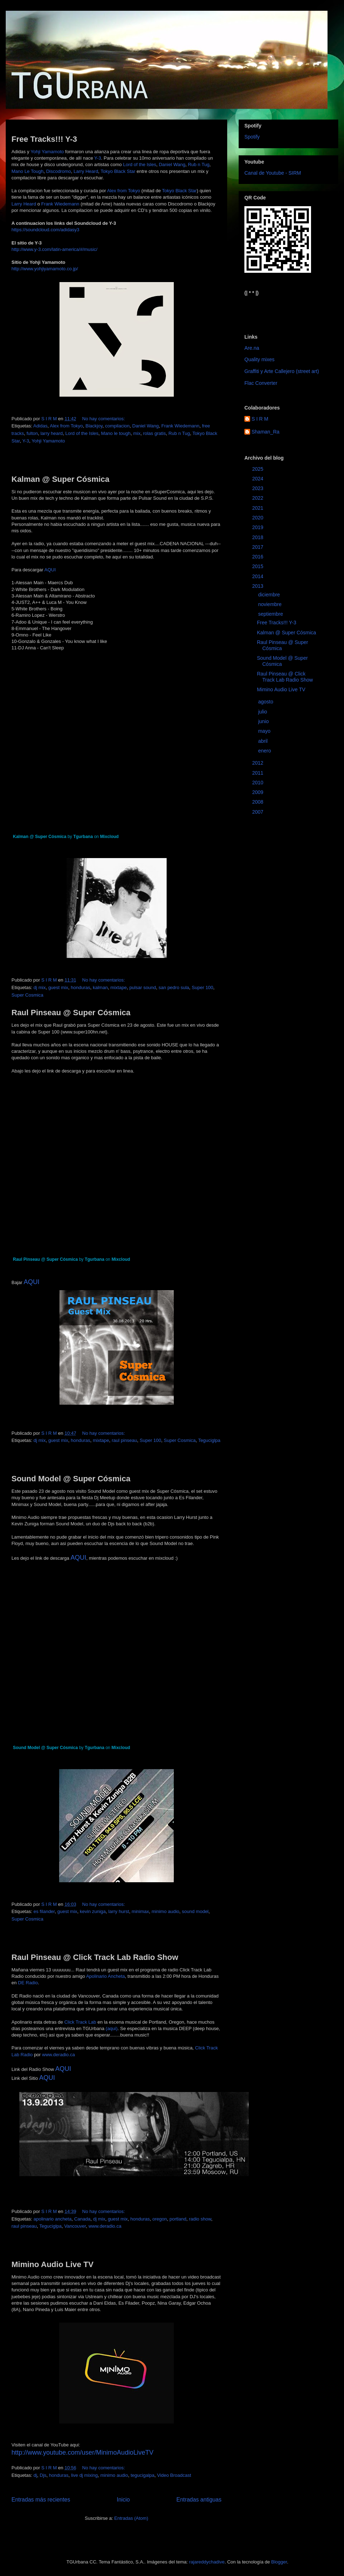 The image size is (344, 2576). Describe the element at coordinates (142, 987) in the screenshot. I see `pulsar sound` at that location.